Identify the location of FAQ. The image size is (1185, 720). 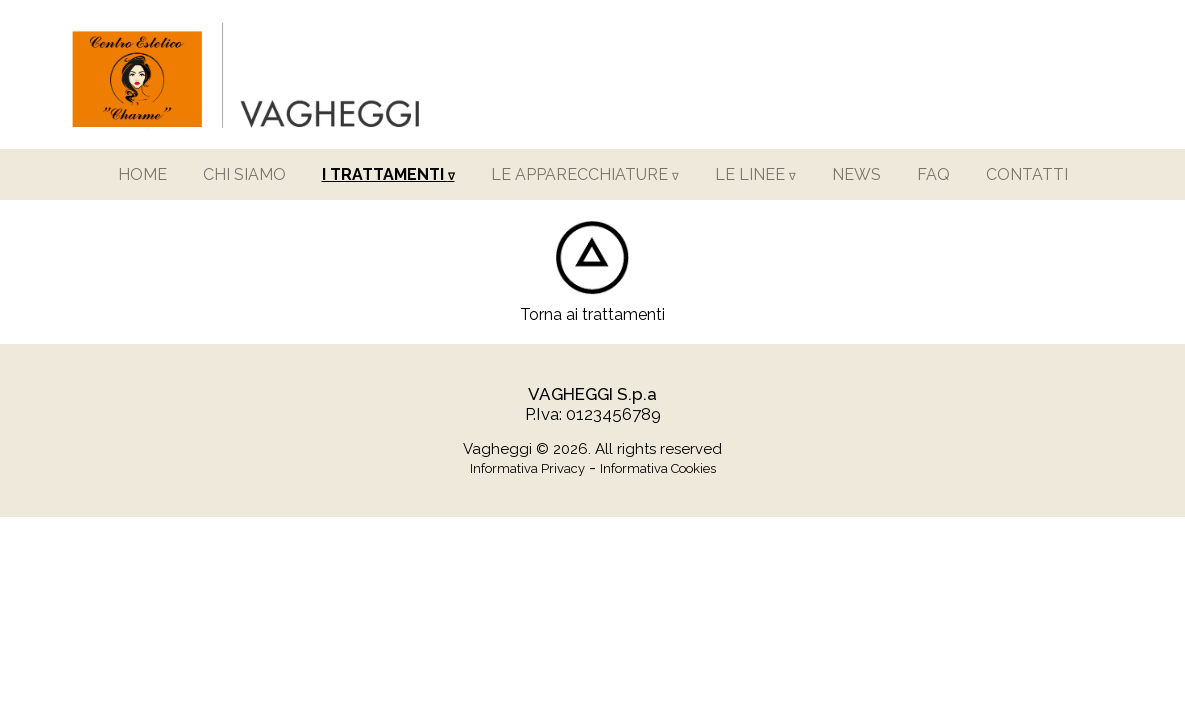
(933, 174).